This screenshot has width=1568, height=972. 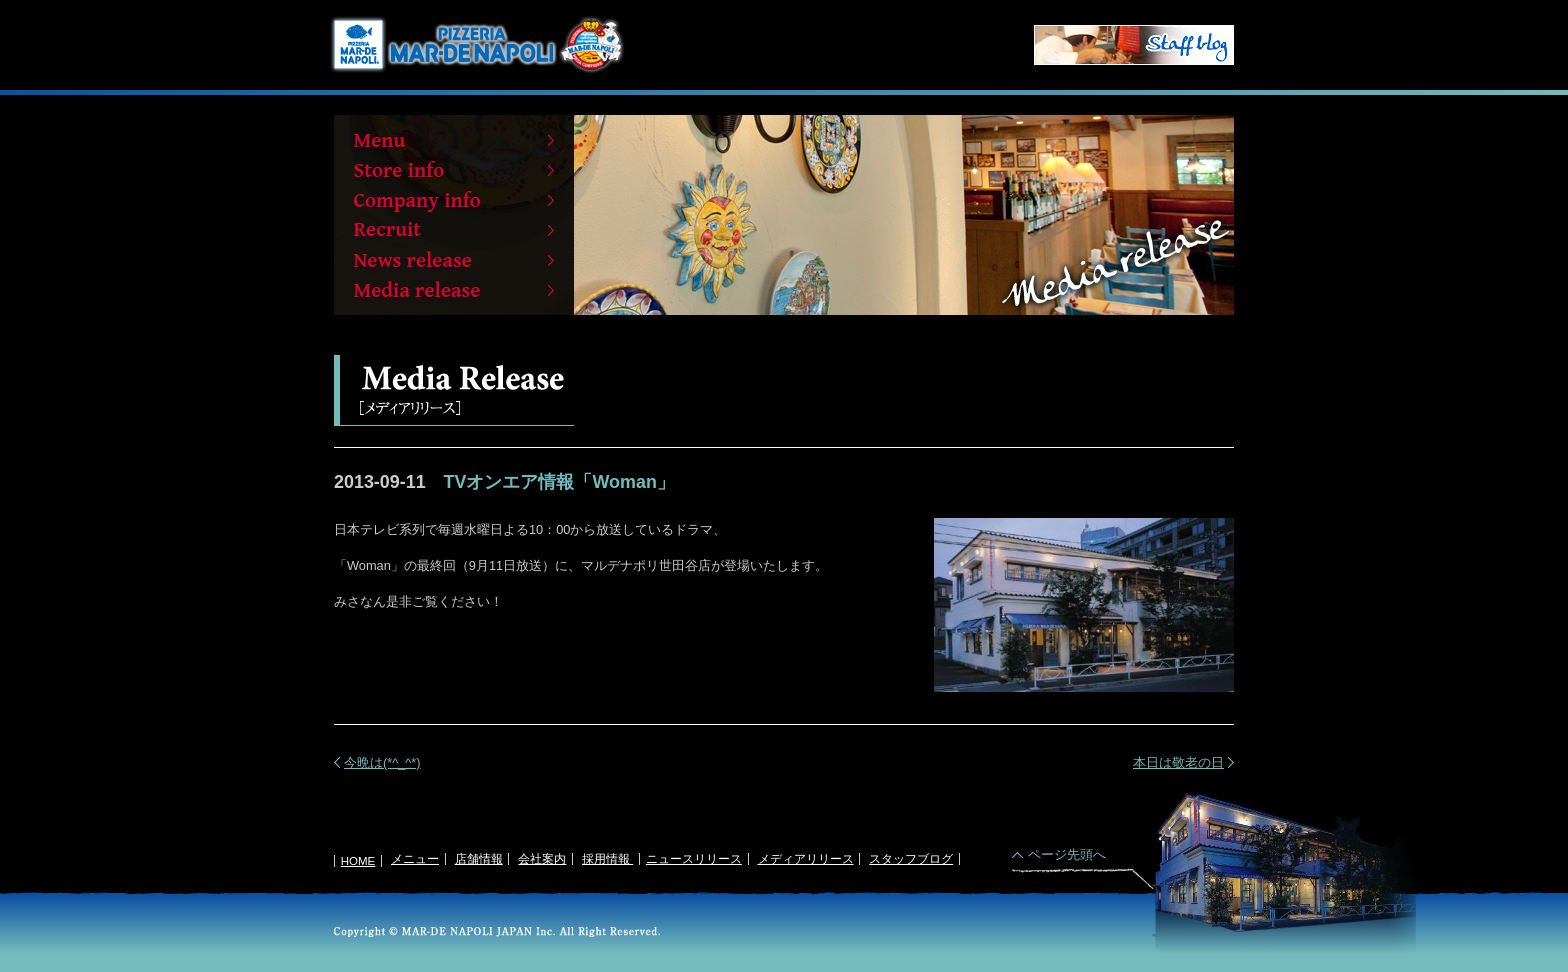 What do you see at coordinates (1178, 762) in the screenshot?
I see `本日は敬老の日` at bounding box center [1178, 762].